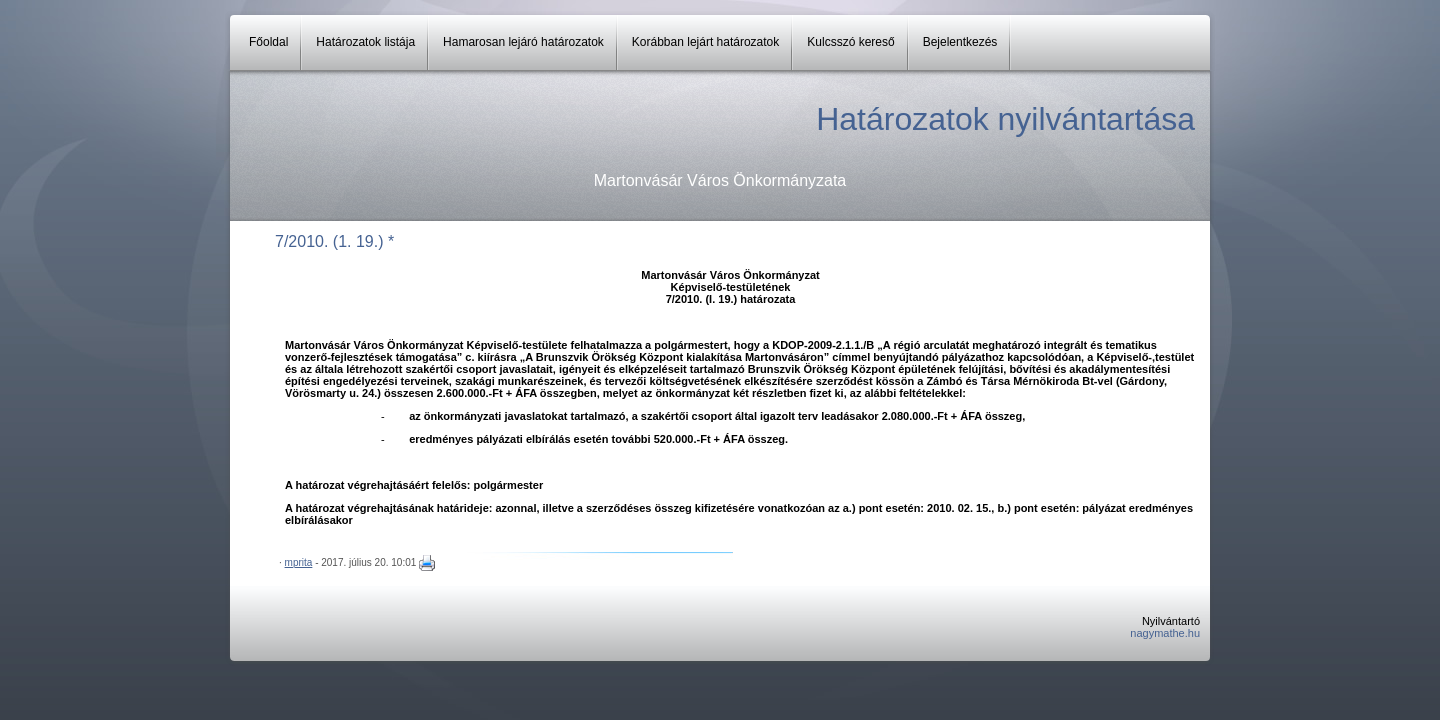  Describe the element at coordinates (850, 42) in the screenshot. I see `Kulcsszó kereső` at that location.